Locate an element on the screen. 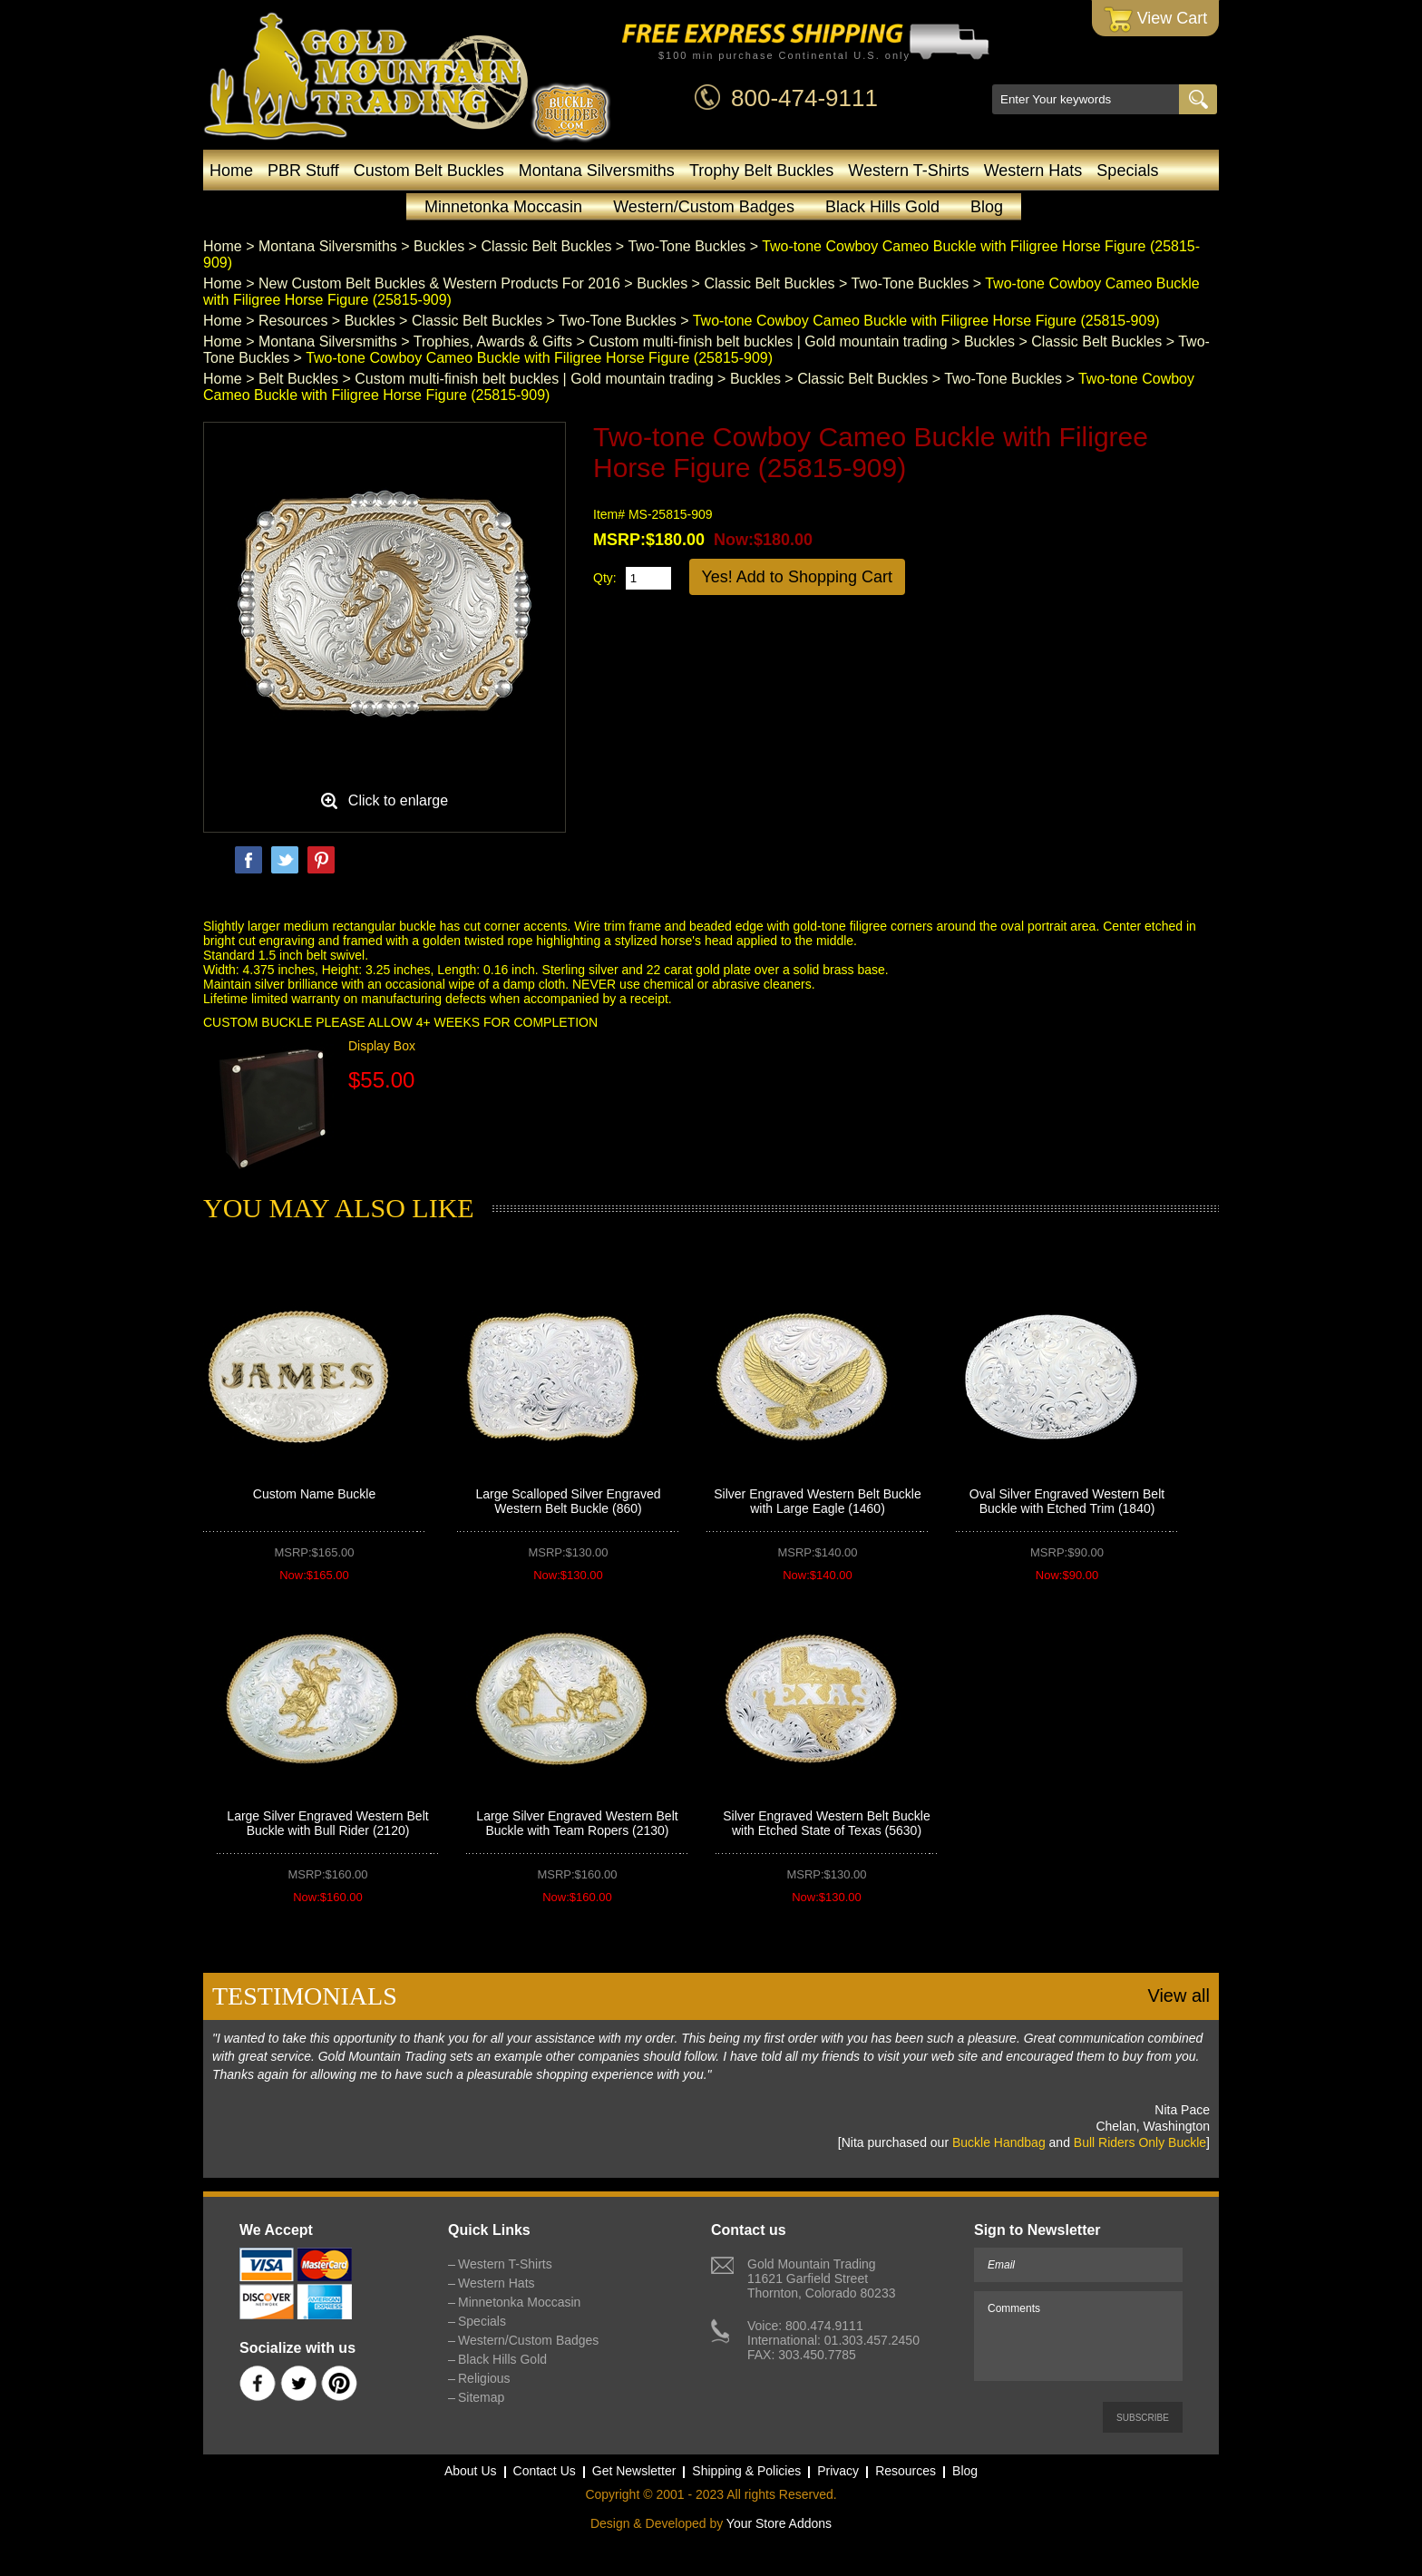 The width and height of the screenshot is (1422, 2576). Oval Silver Engraved Western Belt Buckle with Etched Trim (1840) is located at coordinates (1066, 1501).